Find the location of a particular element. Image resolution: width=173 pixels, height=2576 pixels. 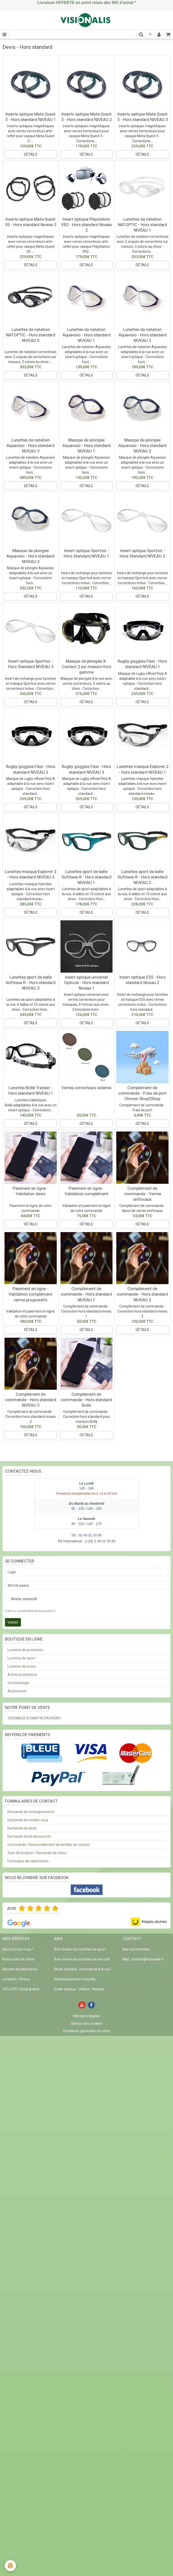

Lunettes de sport is located at coordinates (21, 1658).